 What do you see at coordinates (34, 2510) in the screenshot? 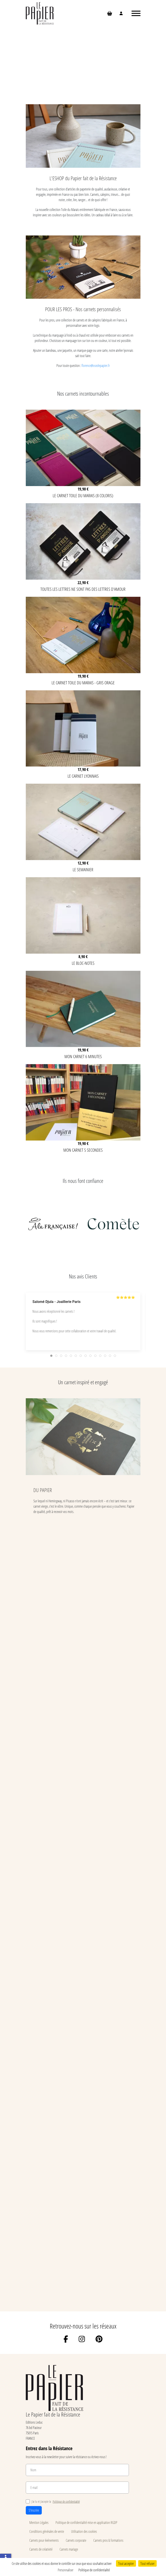
I see `S'inscrire` at bounding box center [34, 2510].